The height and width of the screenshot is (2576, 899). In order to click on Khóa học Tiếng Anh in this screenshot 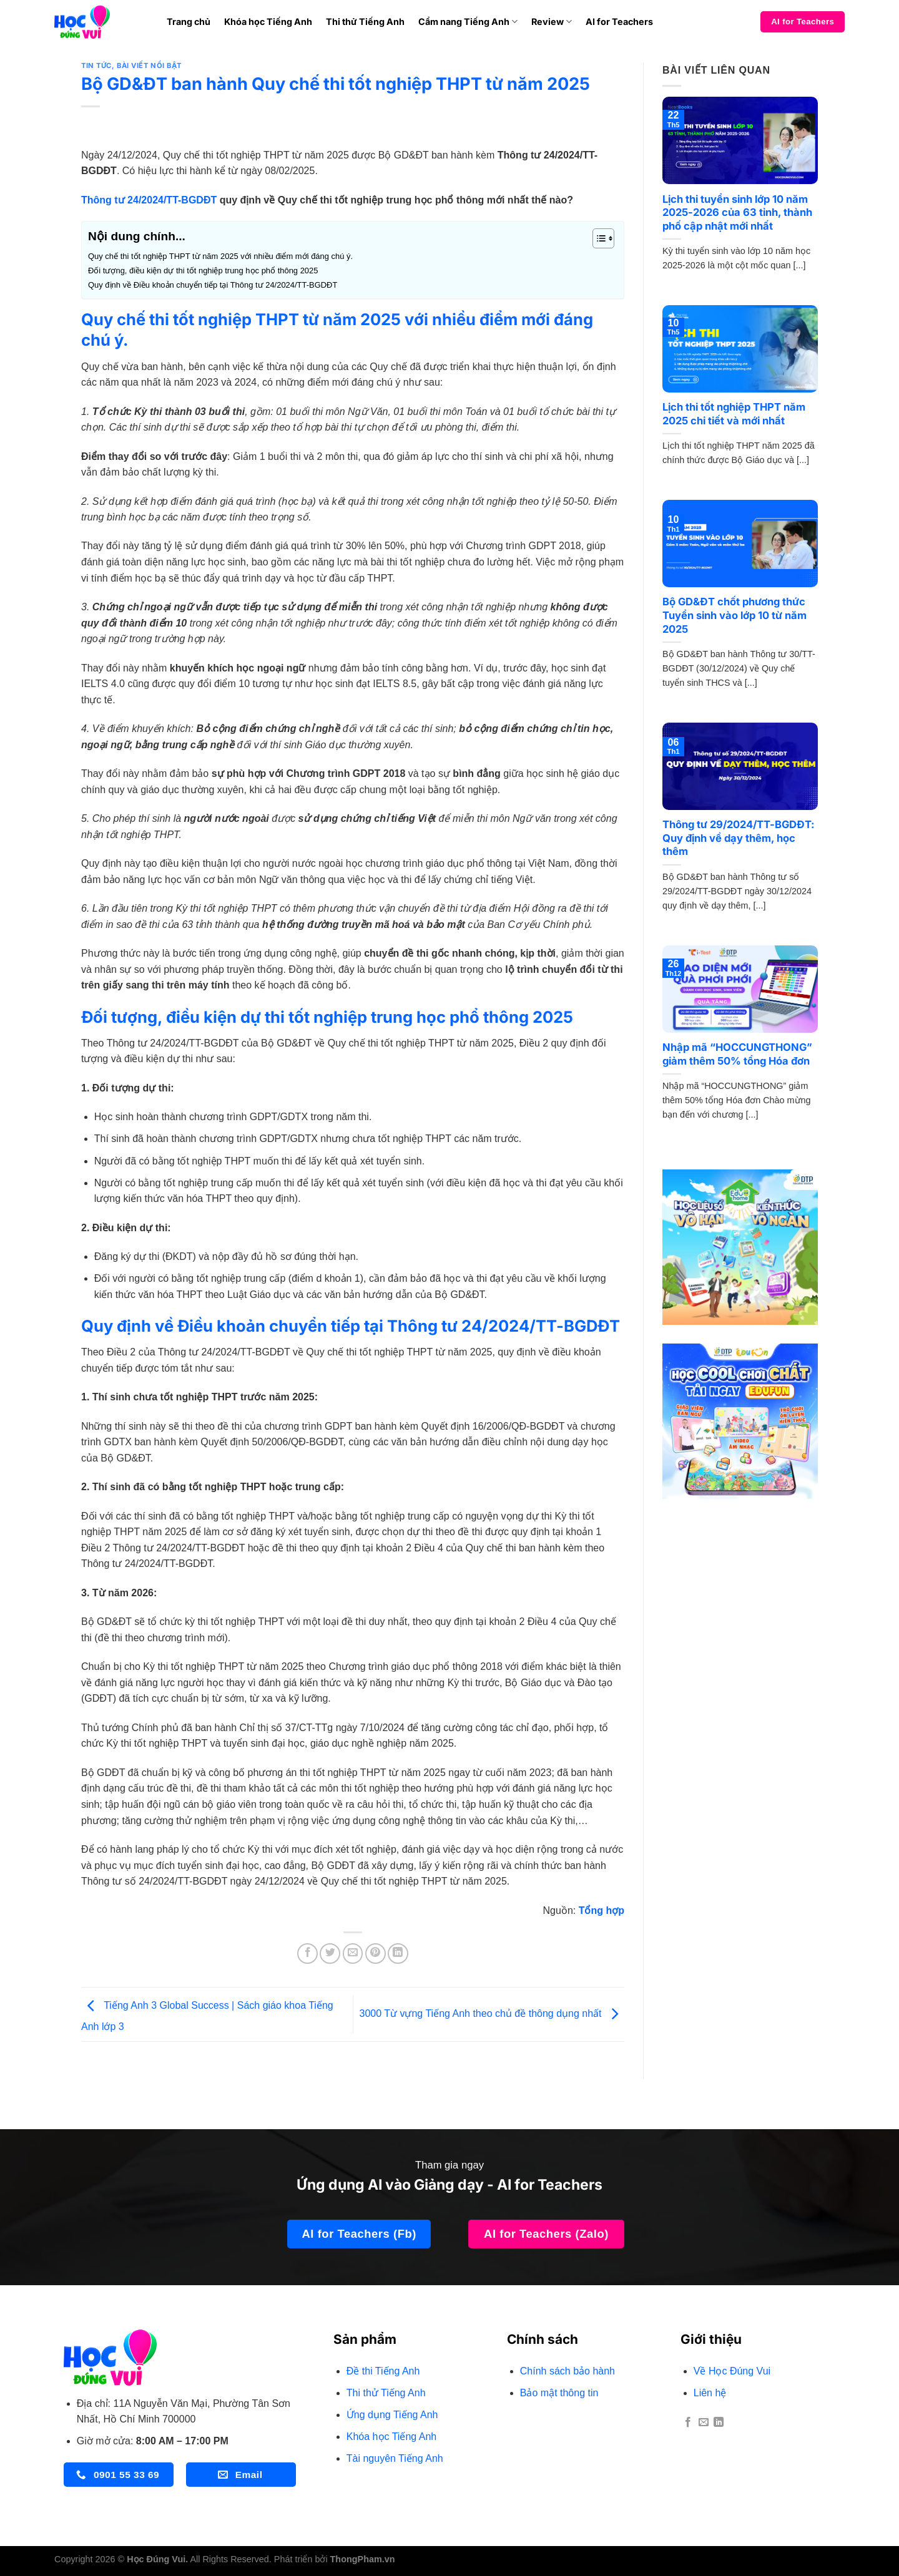, I will do `click(268, 21)`.